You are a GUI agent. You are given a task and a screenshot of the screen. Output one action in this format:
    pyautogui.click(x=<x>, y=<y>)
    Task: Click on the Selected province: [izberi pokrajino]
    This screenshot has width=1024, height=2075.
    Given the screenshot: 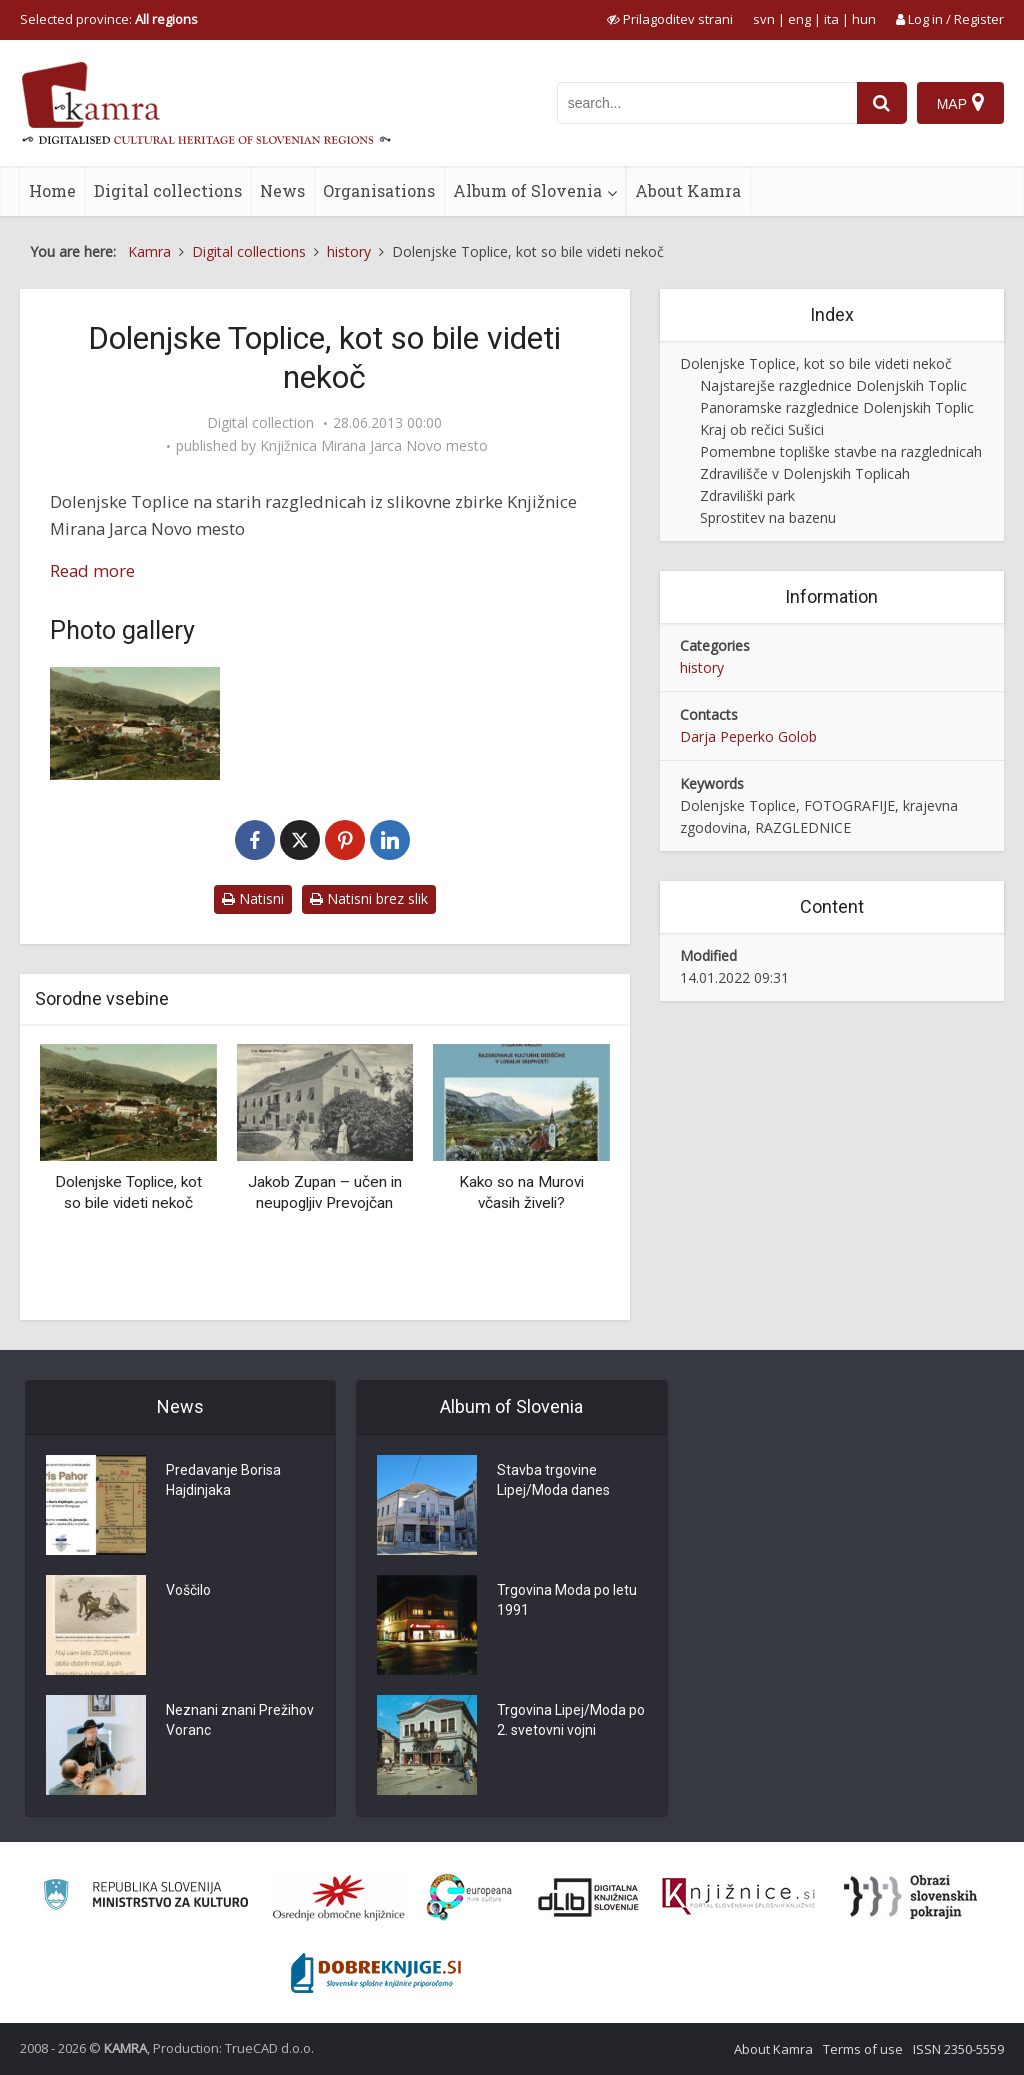 What is the action you would take?
    pyautogui.click(x=109, y=19)
    